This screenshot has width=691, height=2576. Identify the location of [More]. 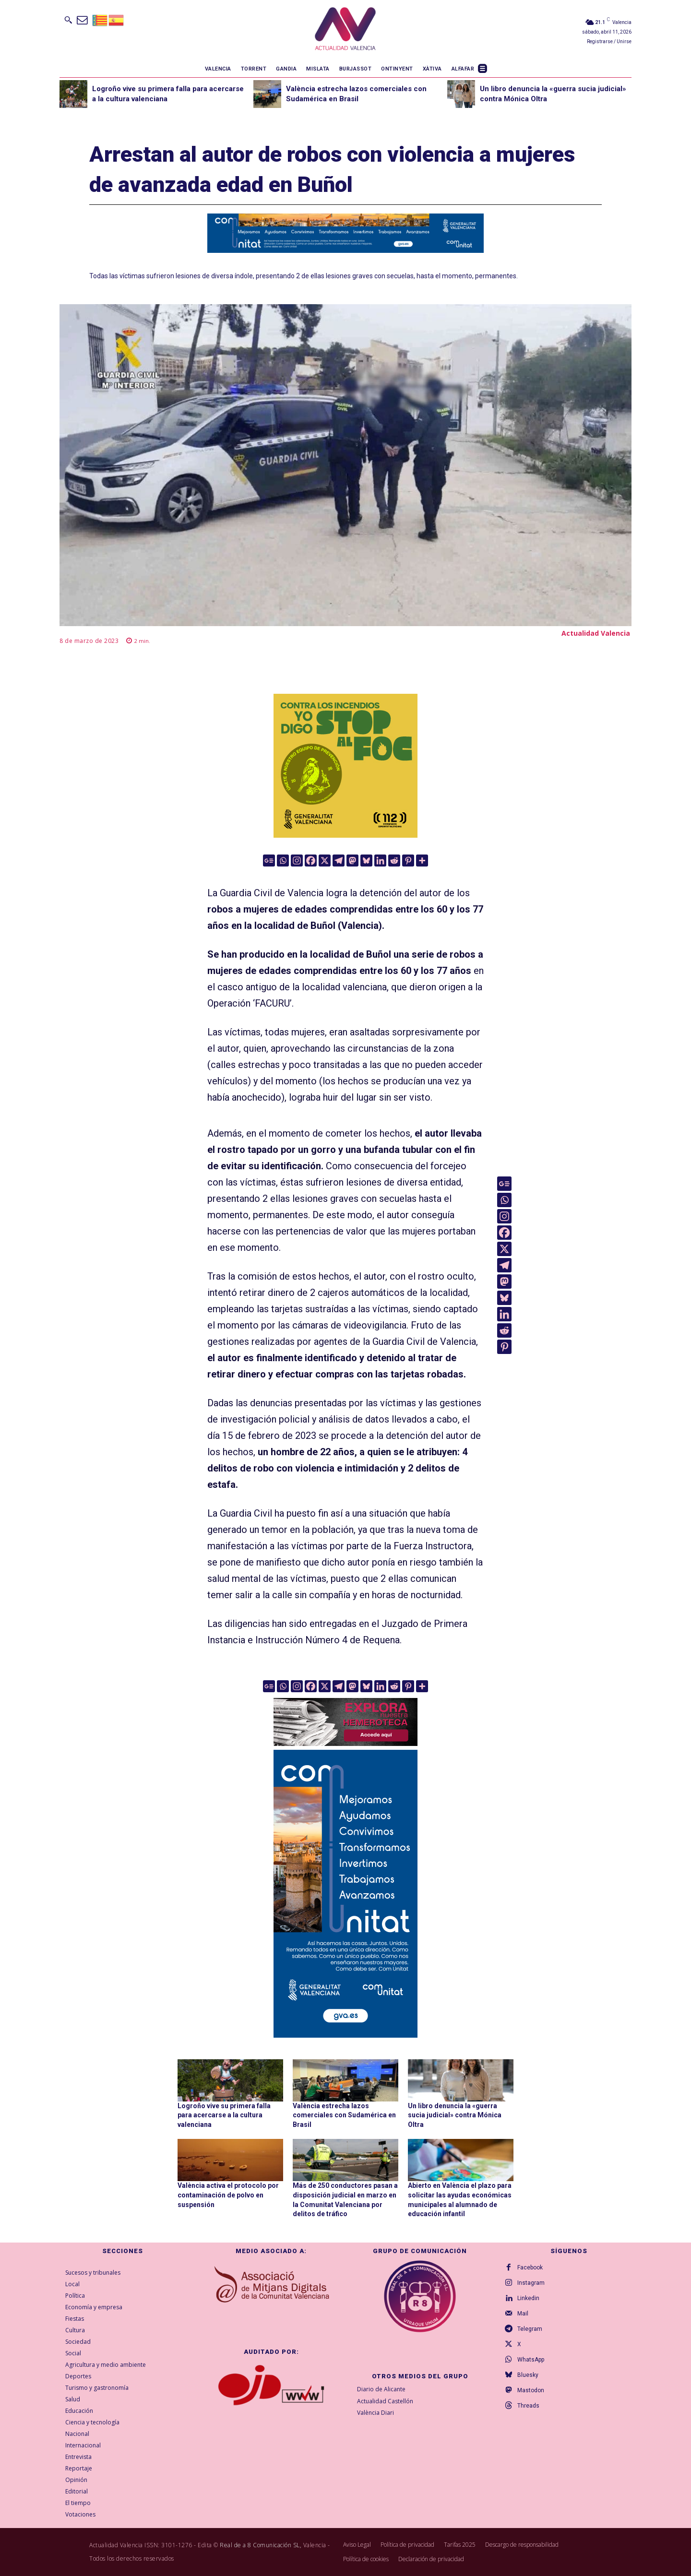
(422, 861).